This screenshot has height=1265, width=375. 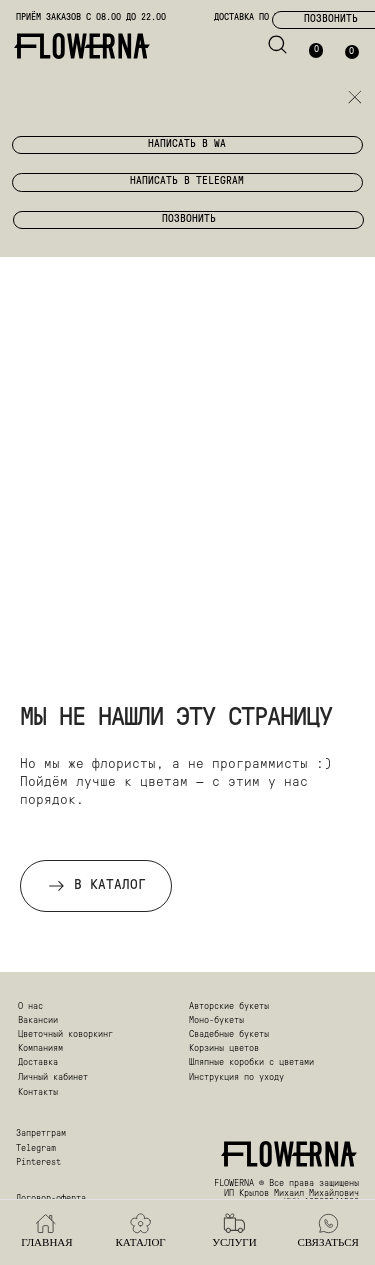 I want to click on Личный кабинет, so click(x=53, y=1077).